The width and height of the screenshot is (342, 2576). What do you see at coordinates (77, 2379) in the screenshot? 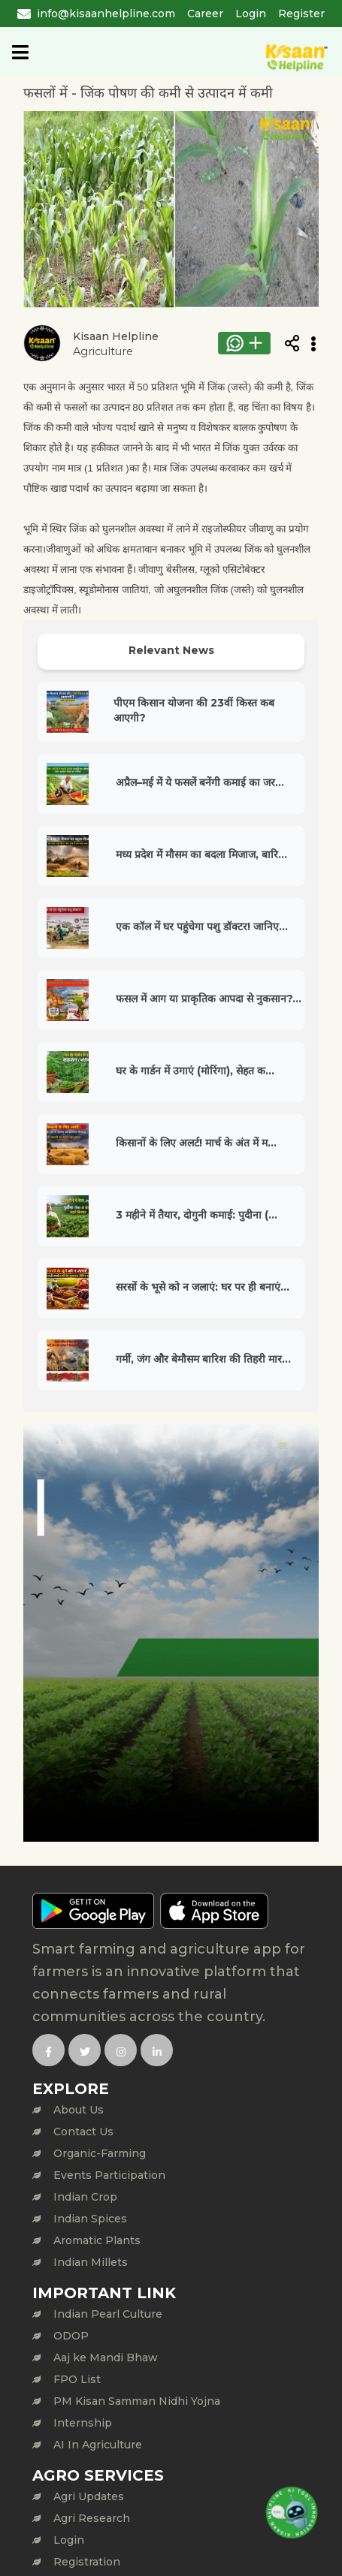
I see `FPO List` at bounding box center [77, 2379].